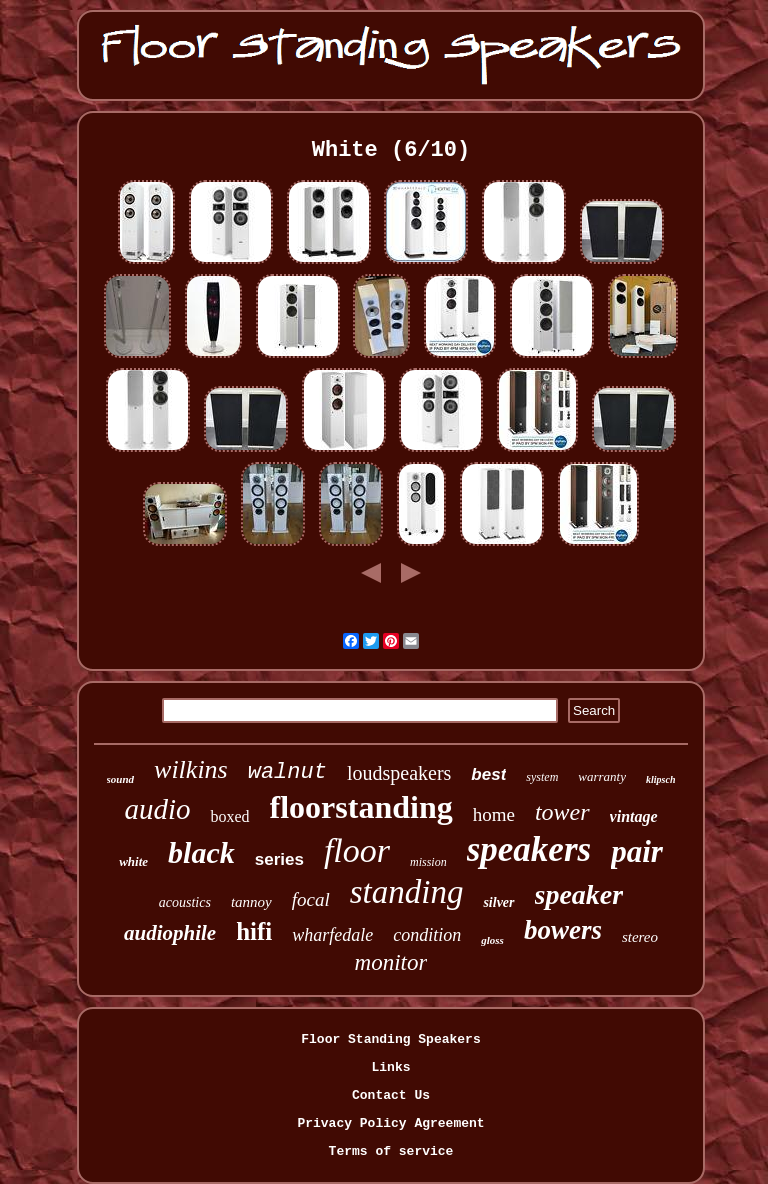  What do you see at coordinates (251, 902) in the screenshot?
I see `tannoy` at bounding box center [251, 902].